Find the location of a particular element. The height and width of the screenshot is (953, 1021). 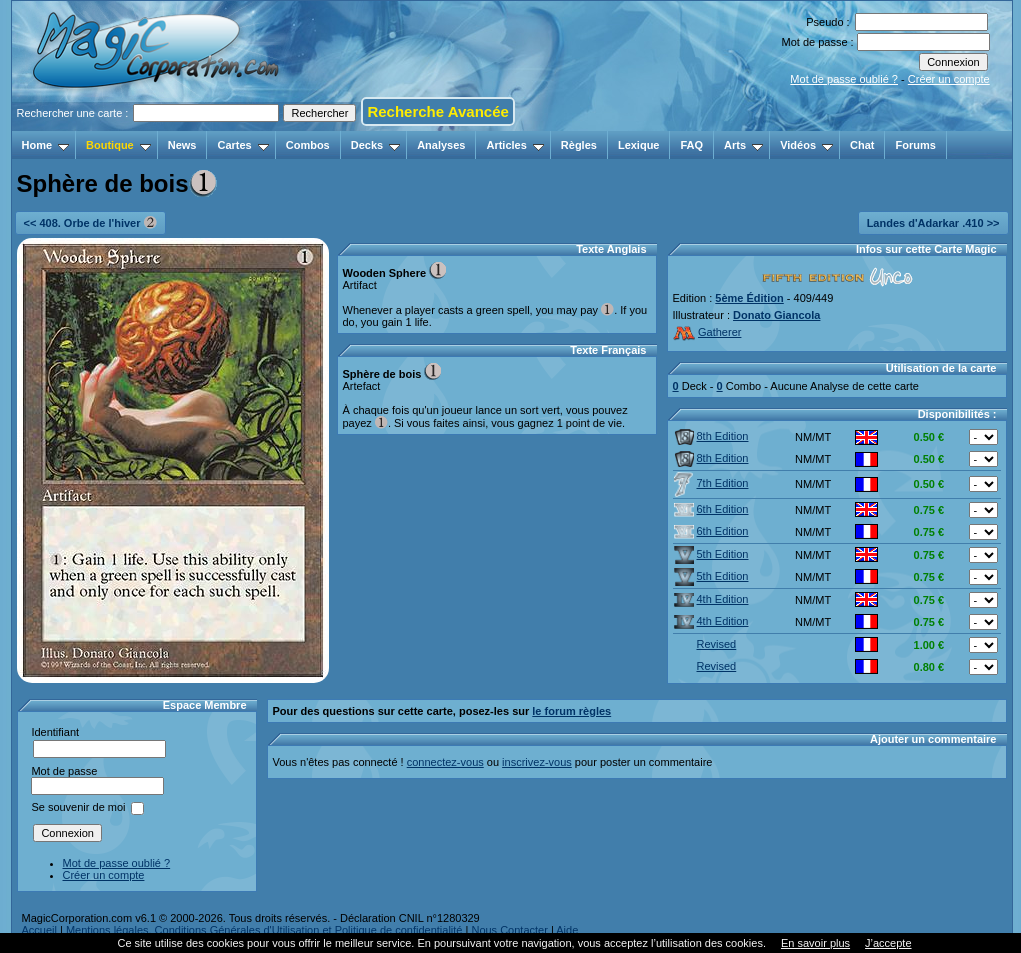

Analyses is located at coordinates (441, 145).